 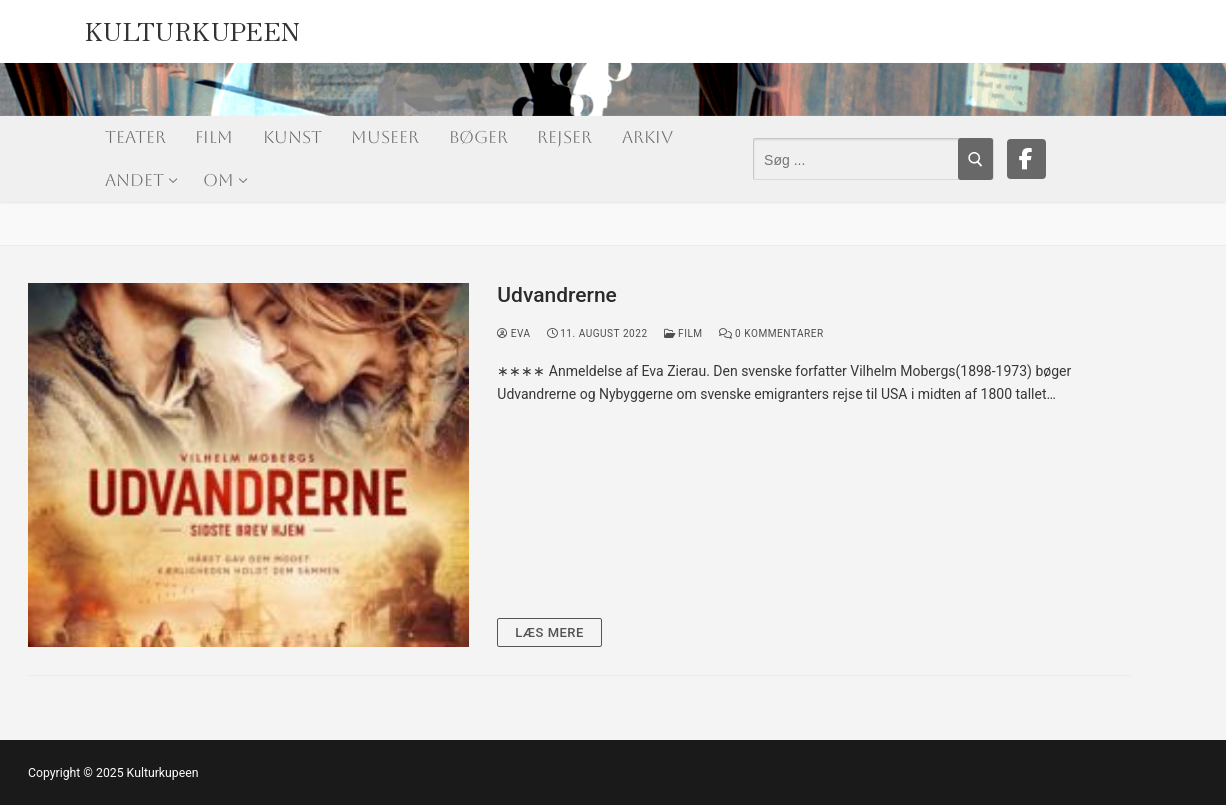 I want to click on [Facebook], so click(x=1027, y=159).